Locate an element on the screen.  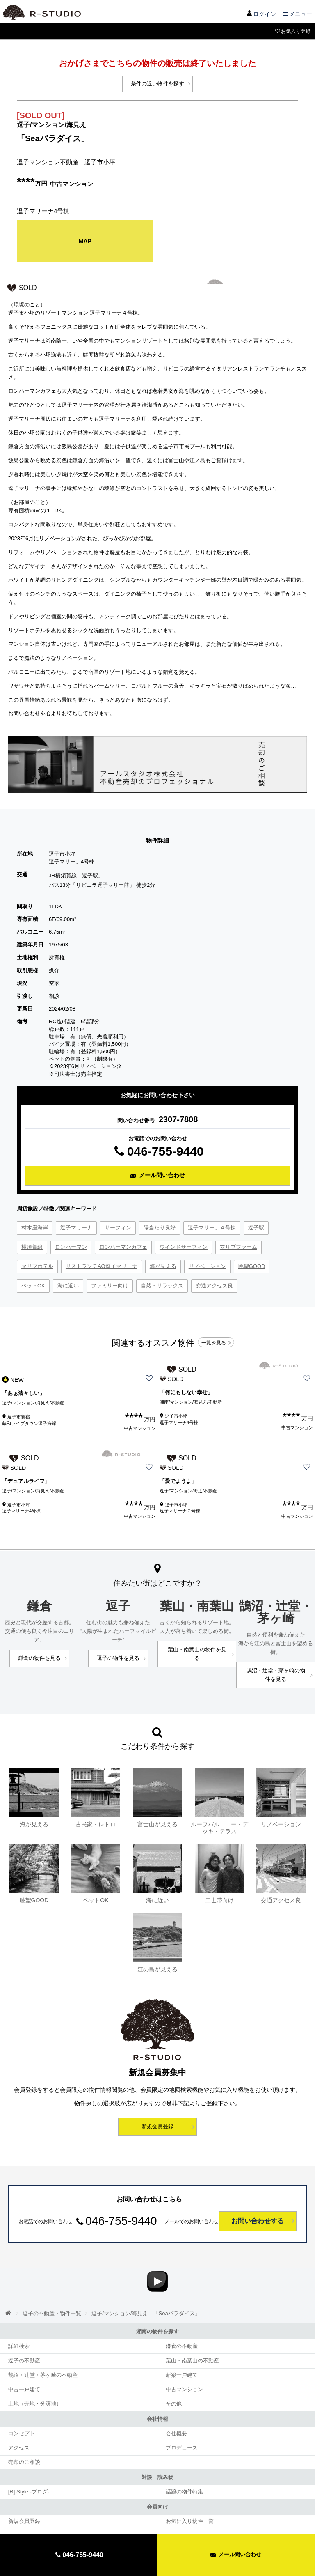
サーフィン is located at coordinates (118, 1224).